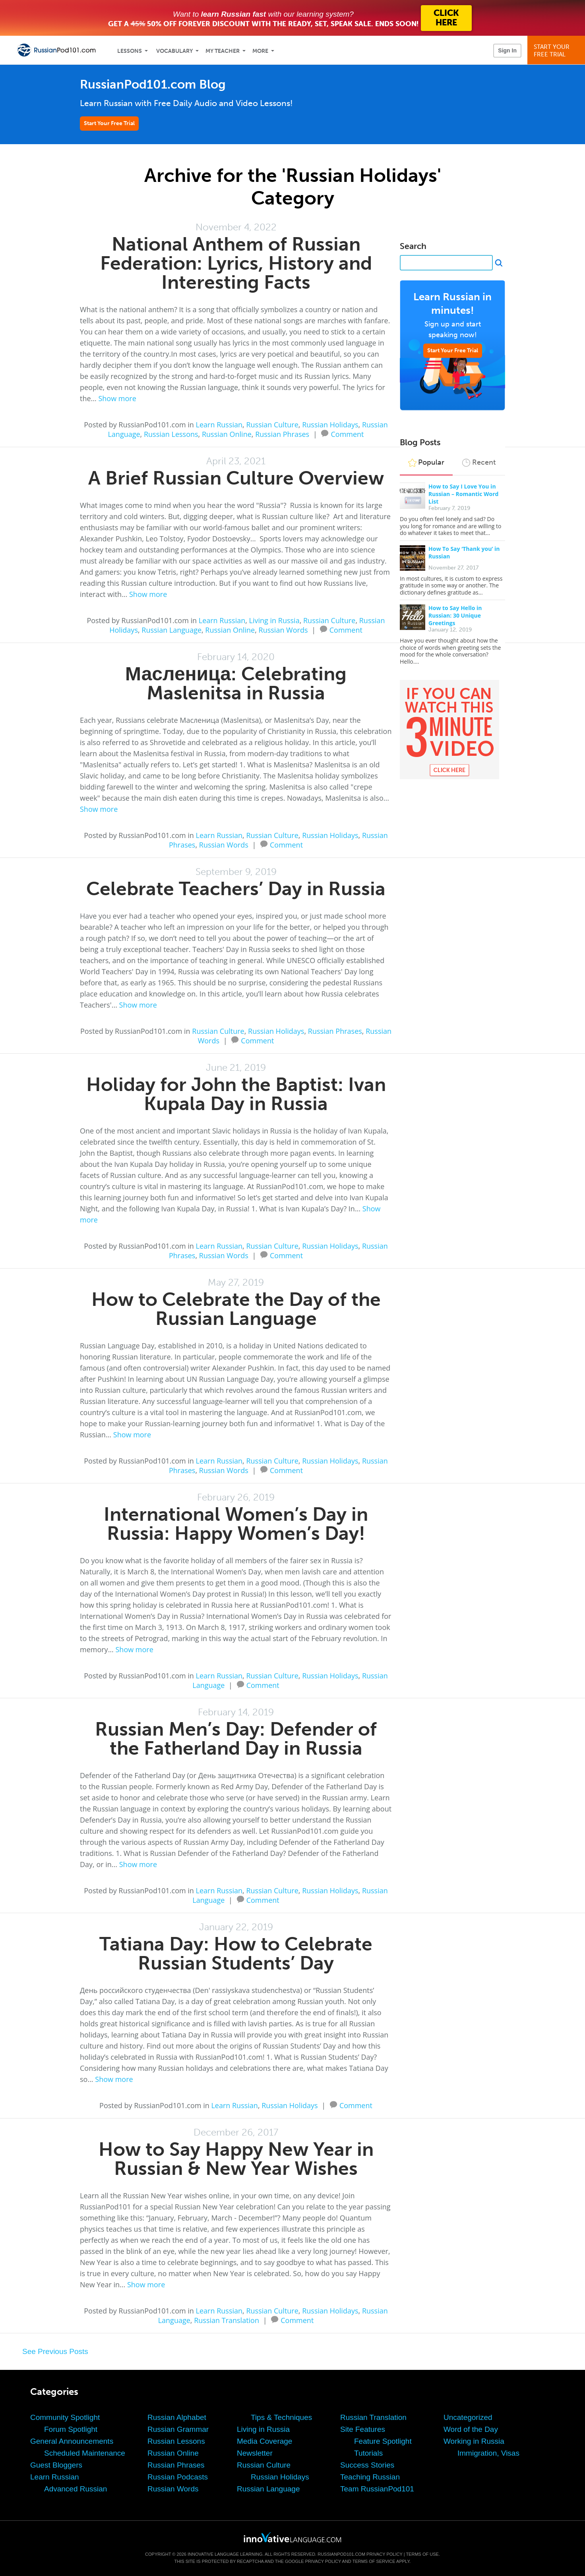 The image size is (585, 2576). I want to click on Russian Lessons, so click(171, 434).